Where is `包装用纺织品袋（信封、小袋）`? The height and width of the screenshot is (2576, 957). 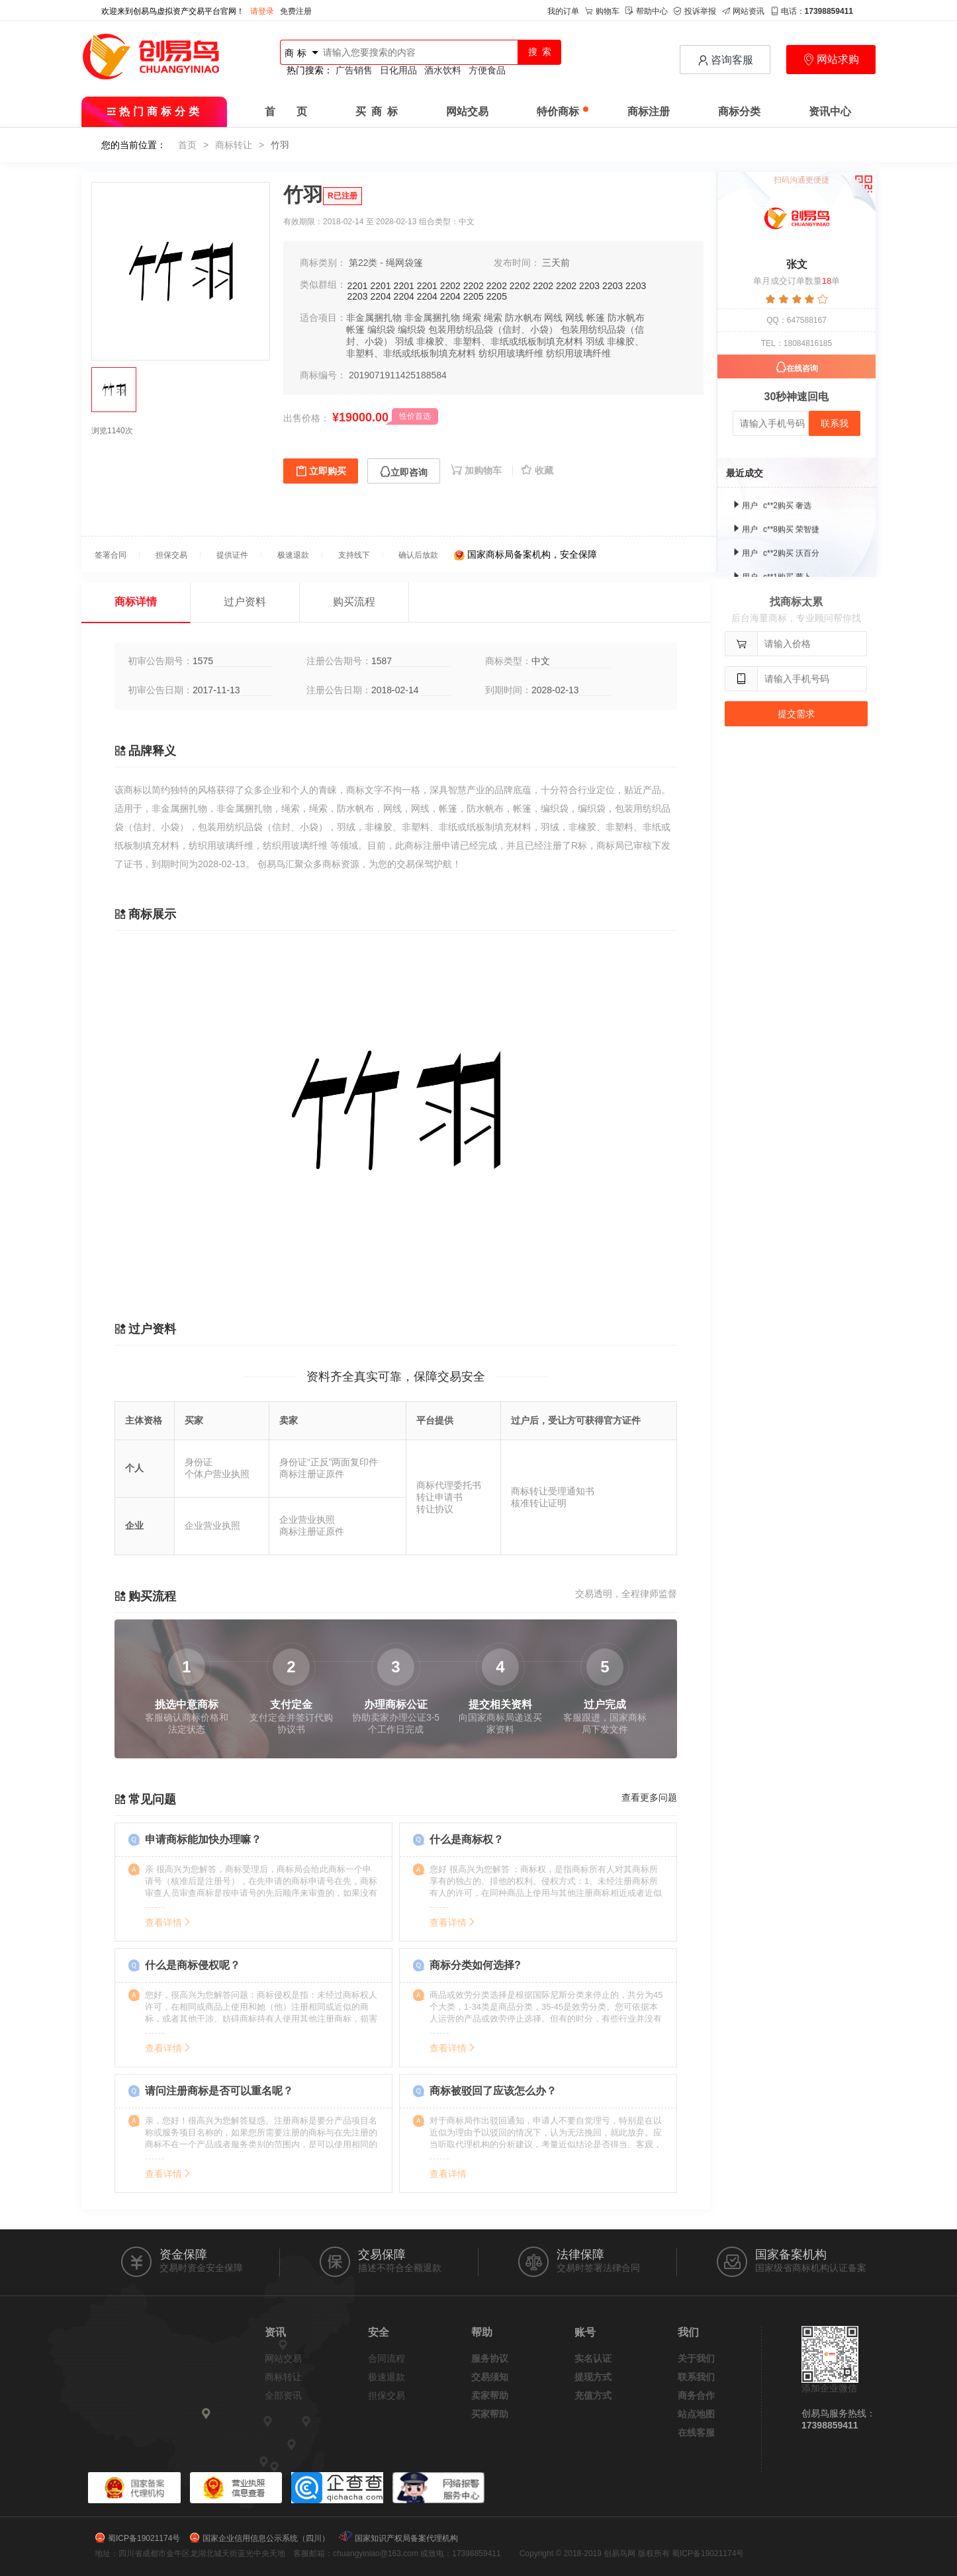
包装用纺织品袋（信封、小袋） is located at coordinates (493, 329).